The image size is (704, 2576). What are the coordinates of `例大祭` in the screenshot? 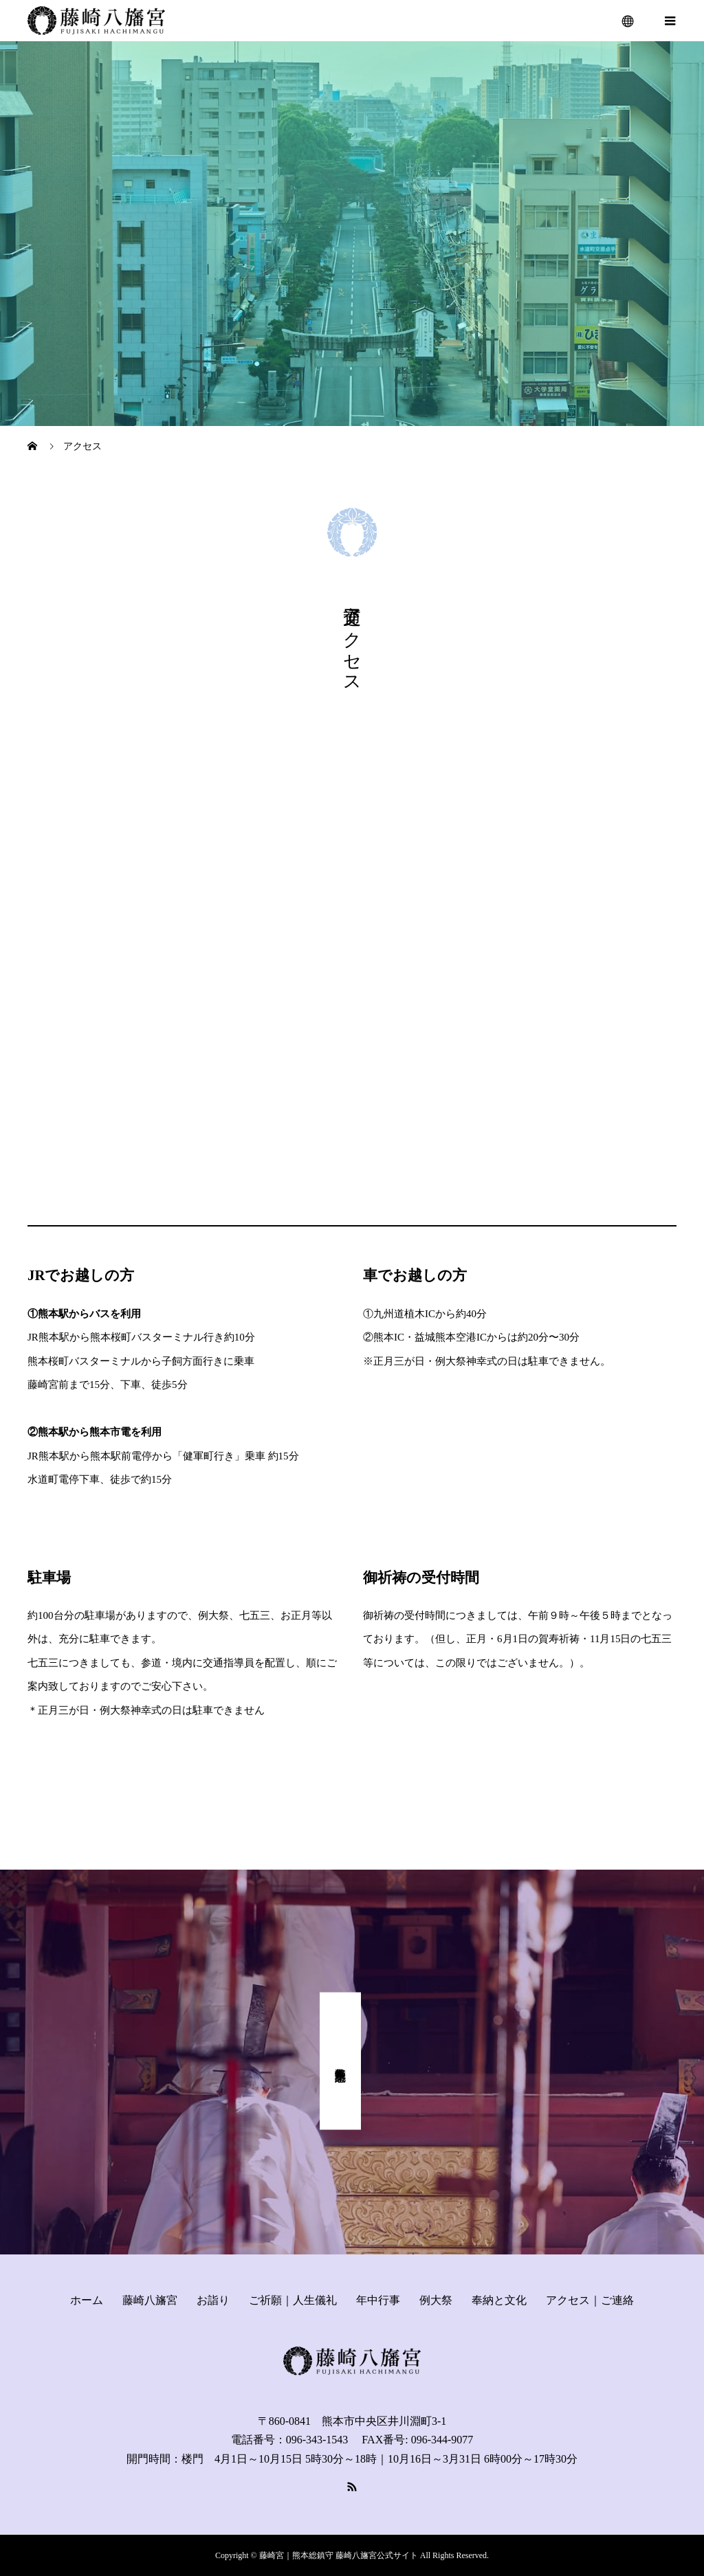 It's located at (435, 2300).